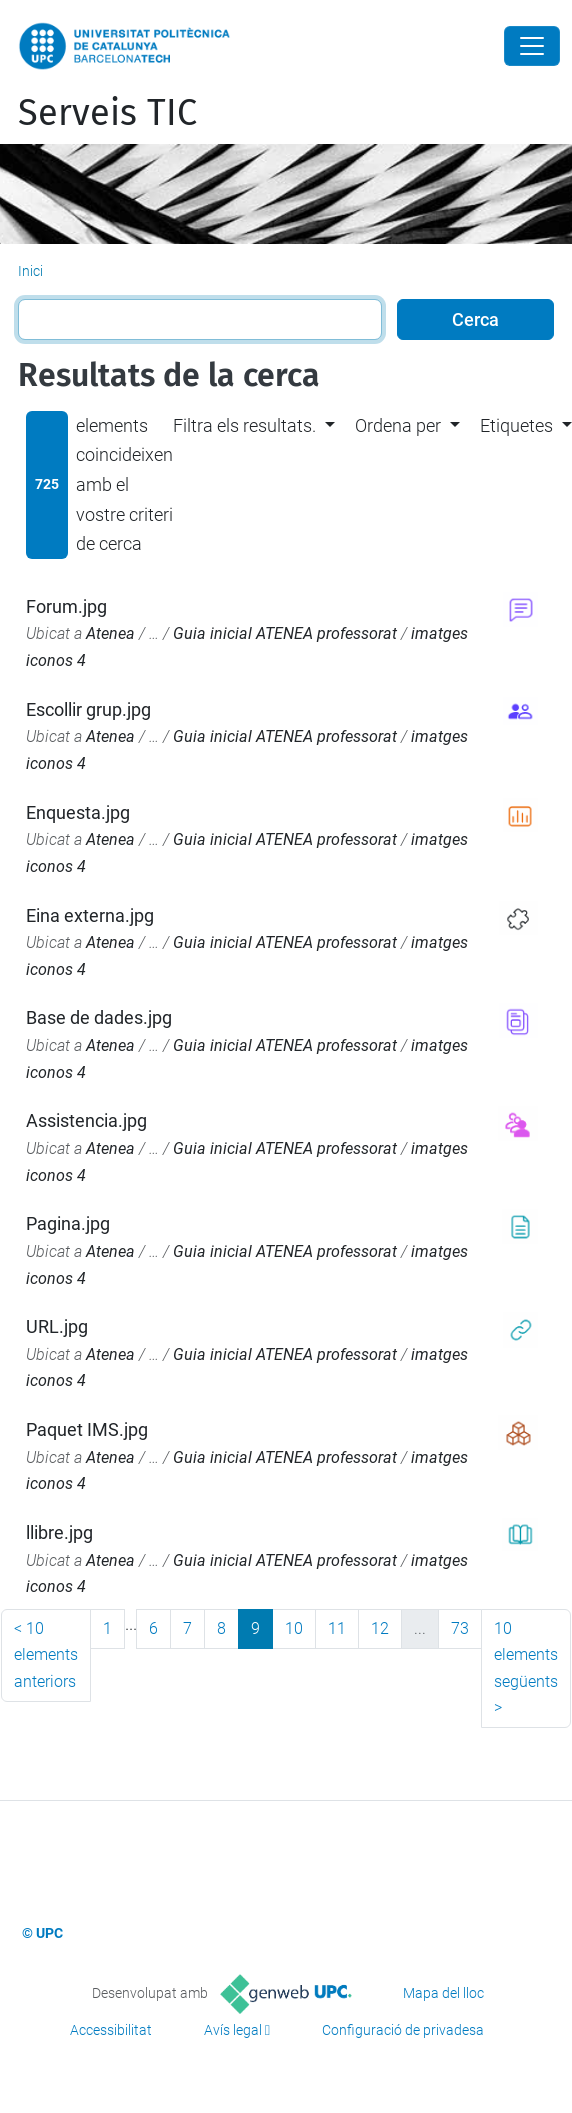  What do you see at coordinates (68, 1223) in the screenshot?
I see `Pagina.jpg` at bounding box center [68, 1223].